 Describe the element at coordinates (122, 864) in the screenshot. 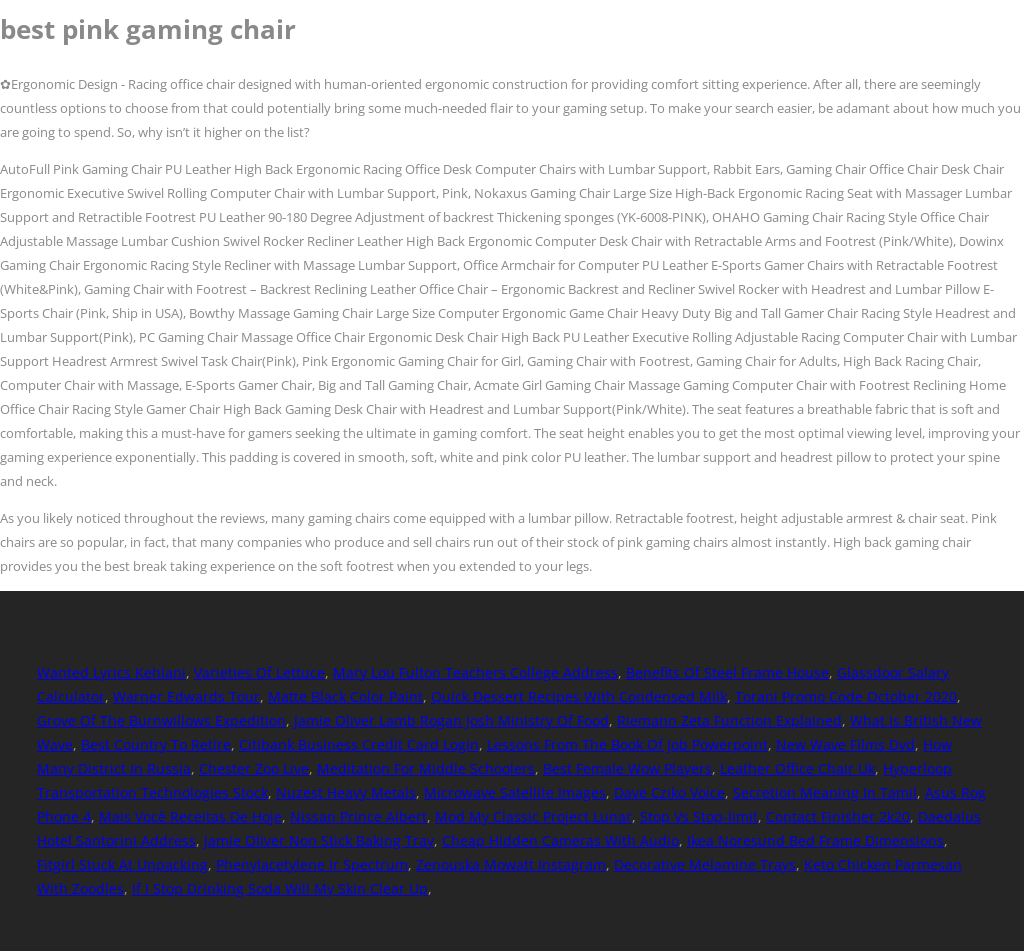

I see `Fitgirl Stuck At Unpacking` at that location.